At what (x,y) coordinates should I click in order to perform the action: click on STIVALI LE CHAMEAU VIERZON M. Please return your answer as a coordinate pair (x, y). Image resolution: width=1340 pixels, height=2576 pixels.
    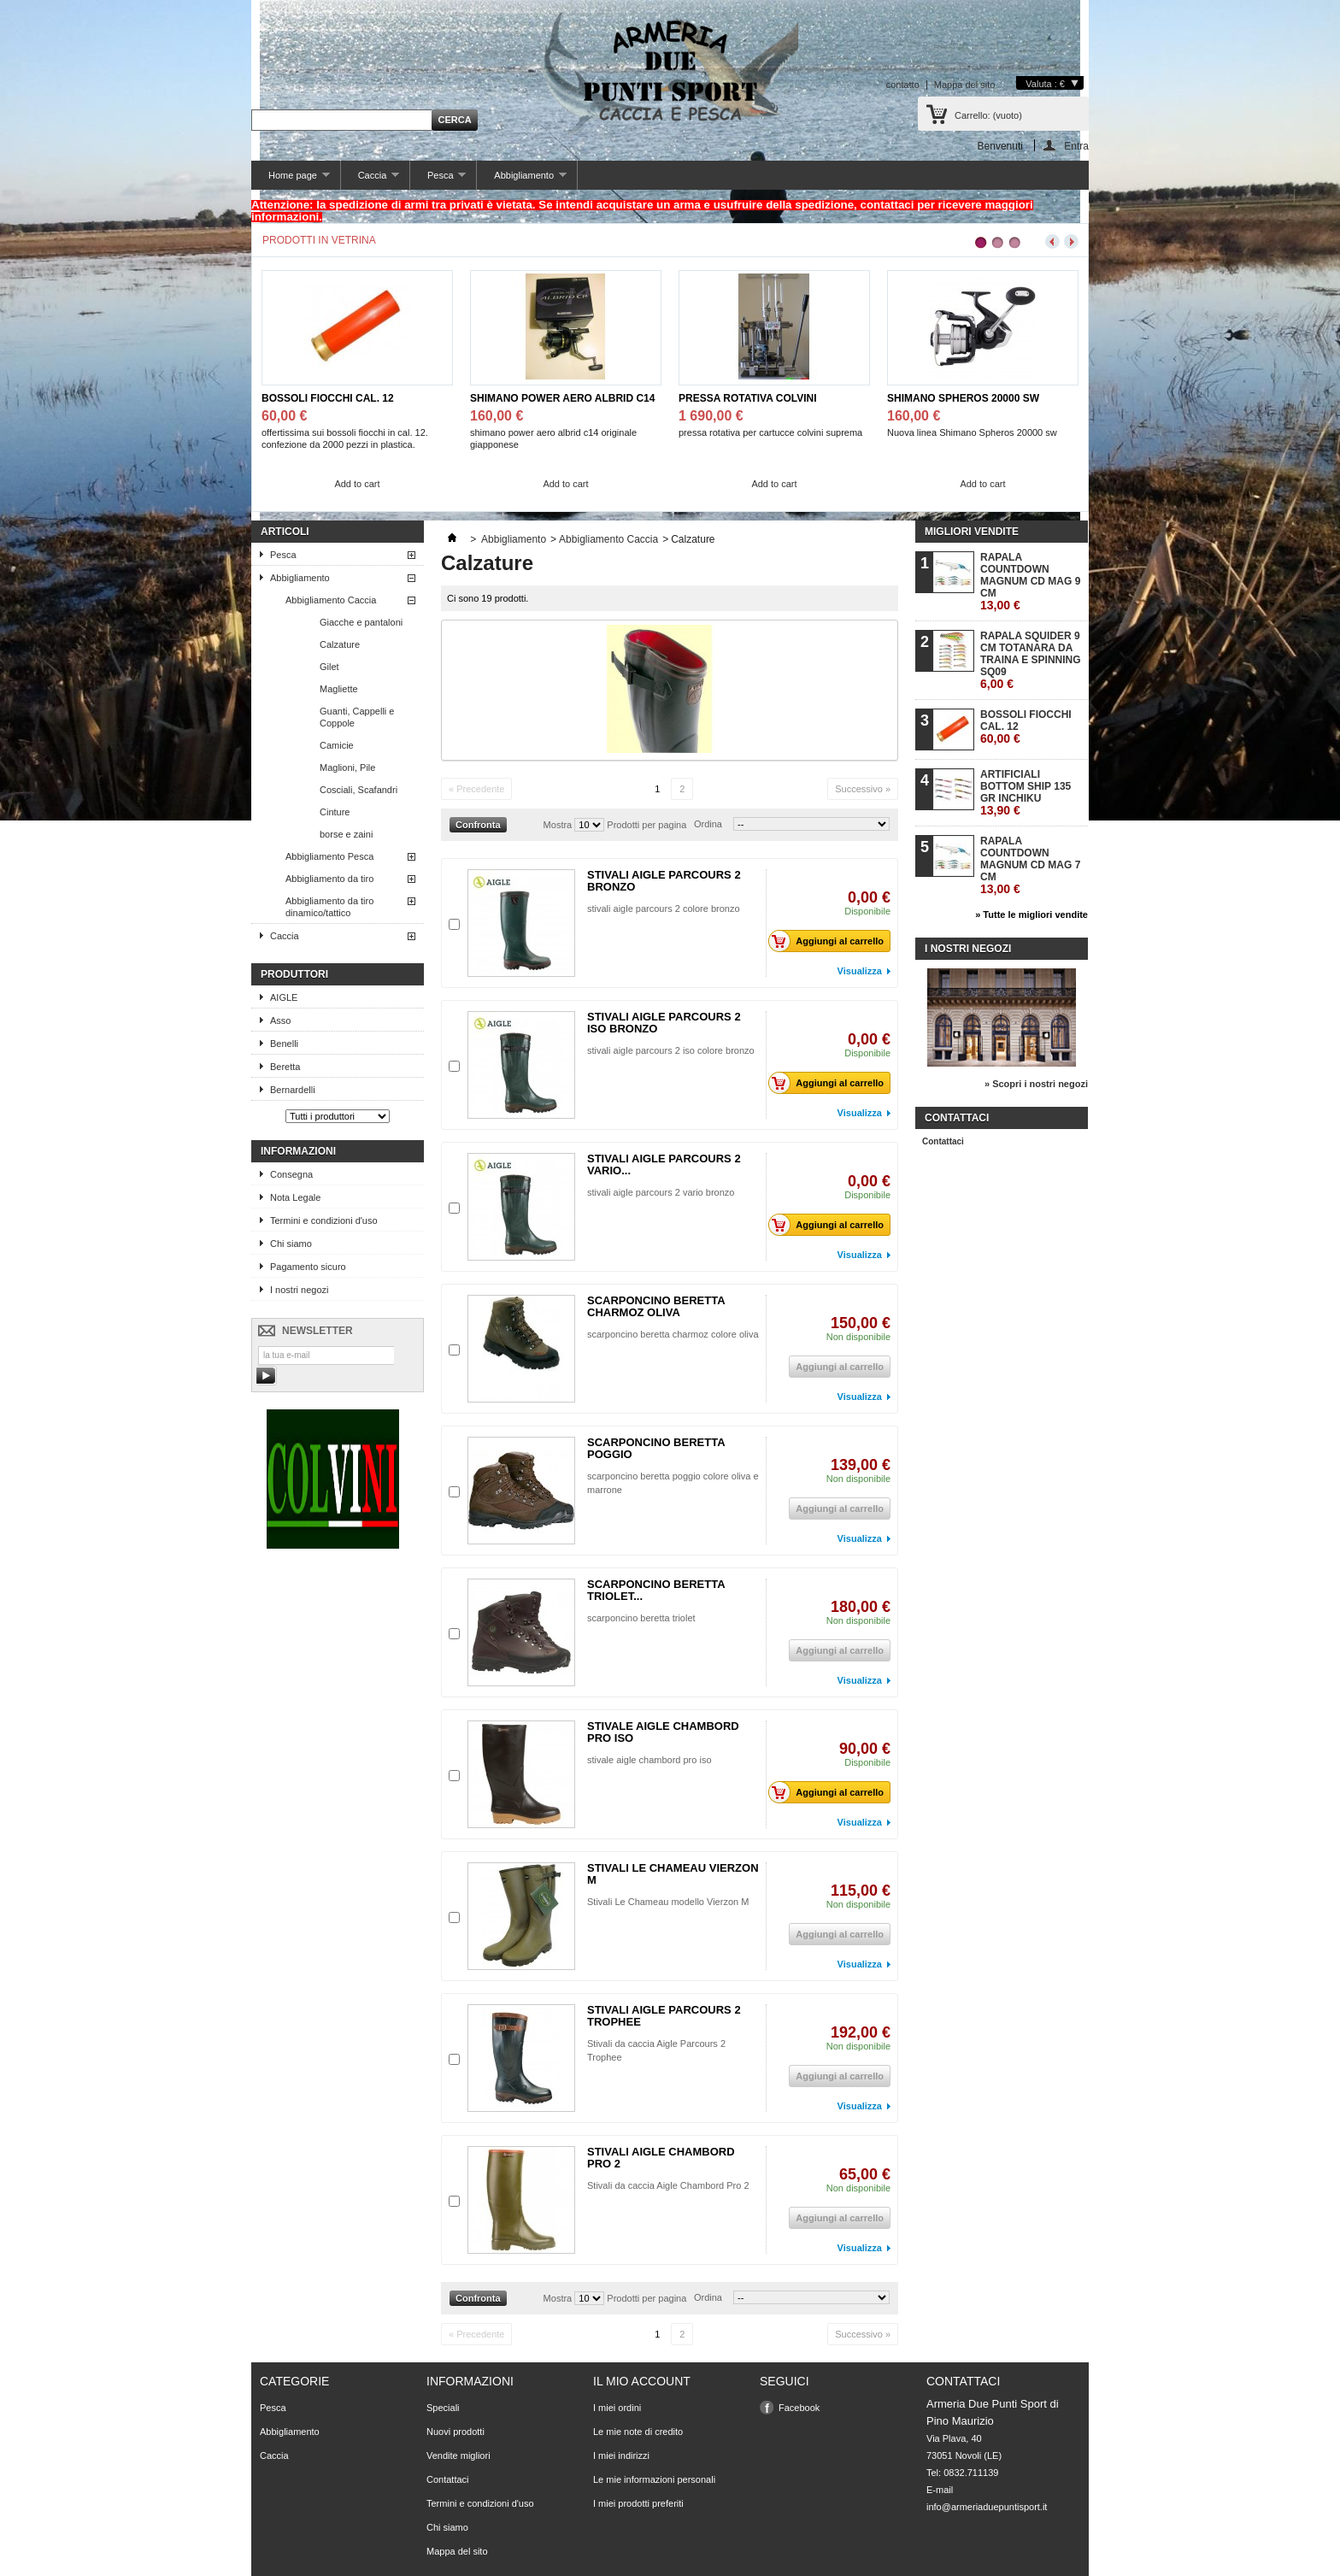
    Looking at the image, I should click on (673, 1873).